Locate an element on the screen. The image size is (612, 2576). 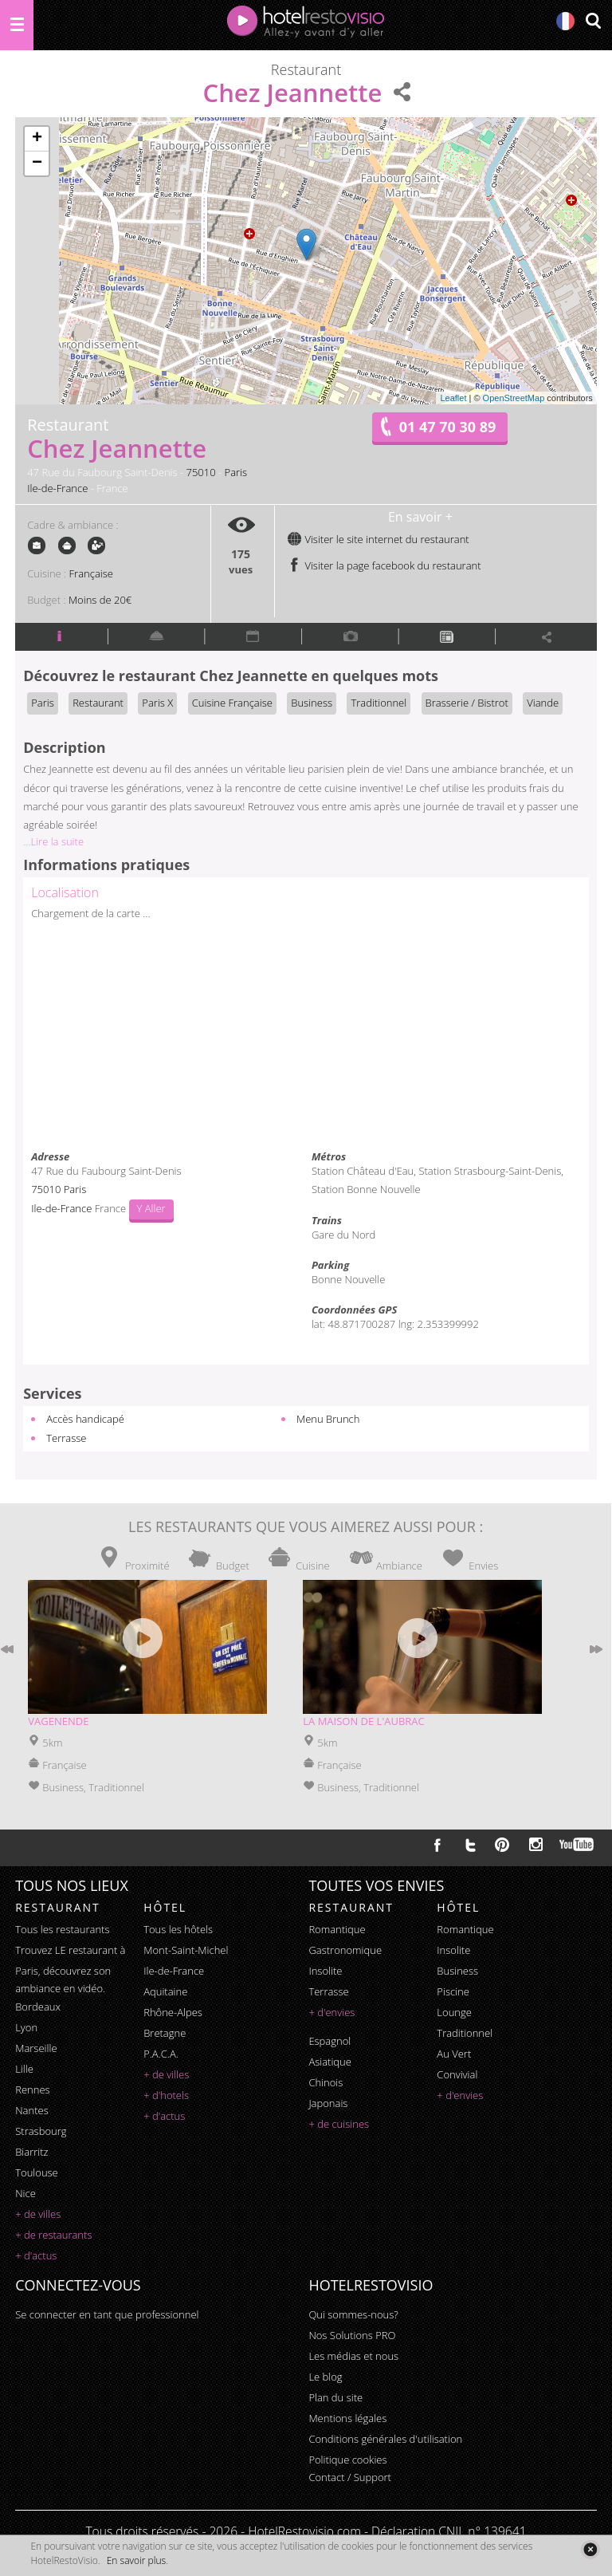
Biarritz is located at coordinates (31, 2152).